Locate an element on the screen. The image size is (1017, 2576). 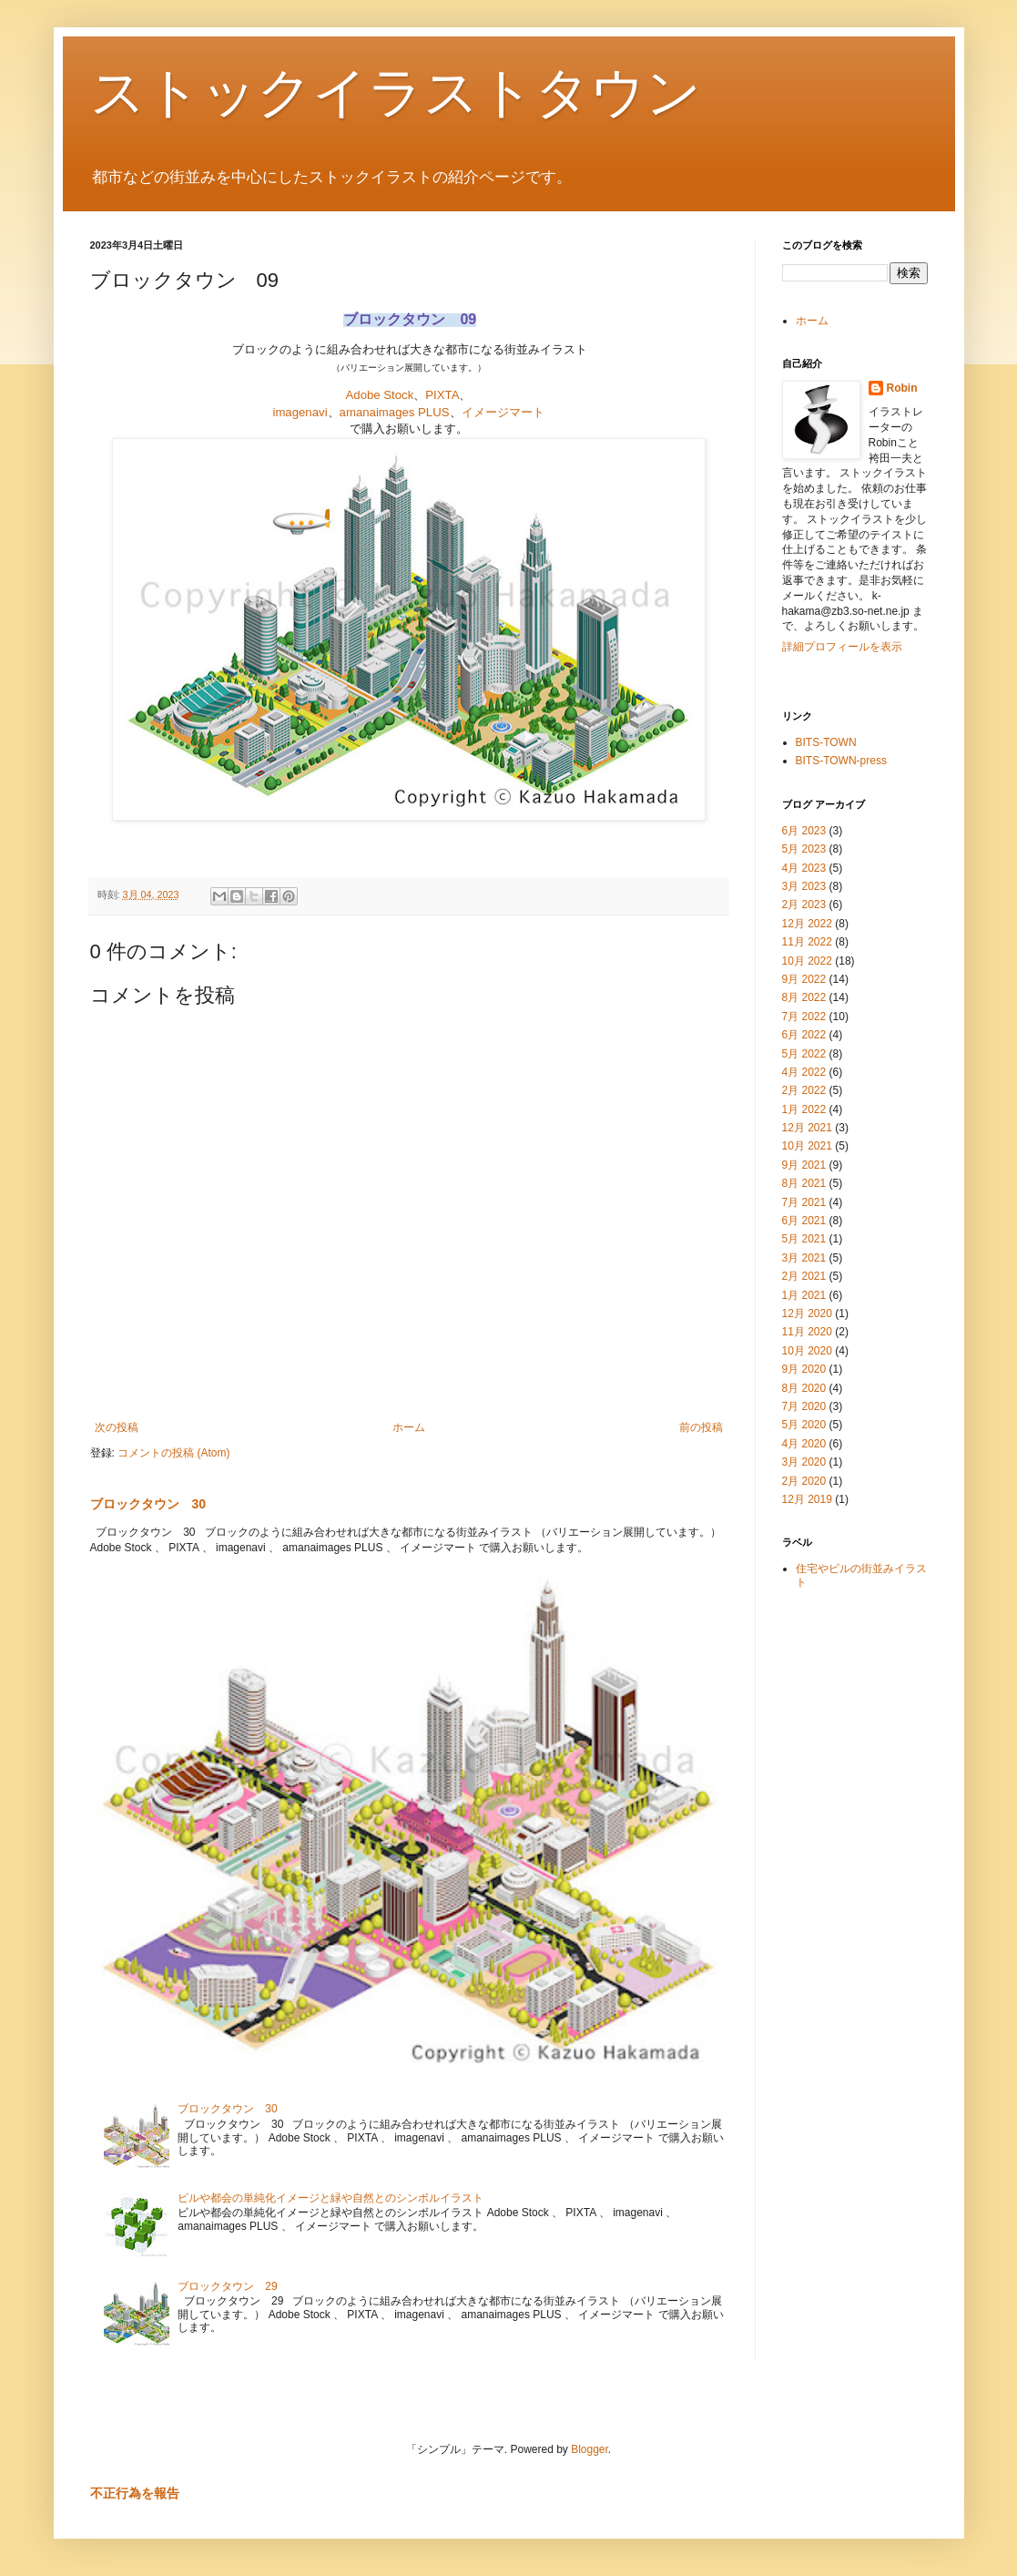
9月 2022 is located at coordinates (804, 979).